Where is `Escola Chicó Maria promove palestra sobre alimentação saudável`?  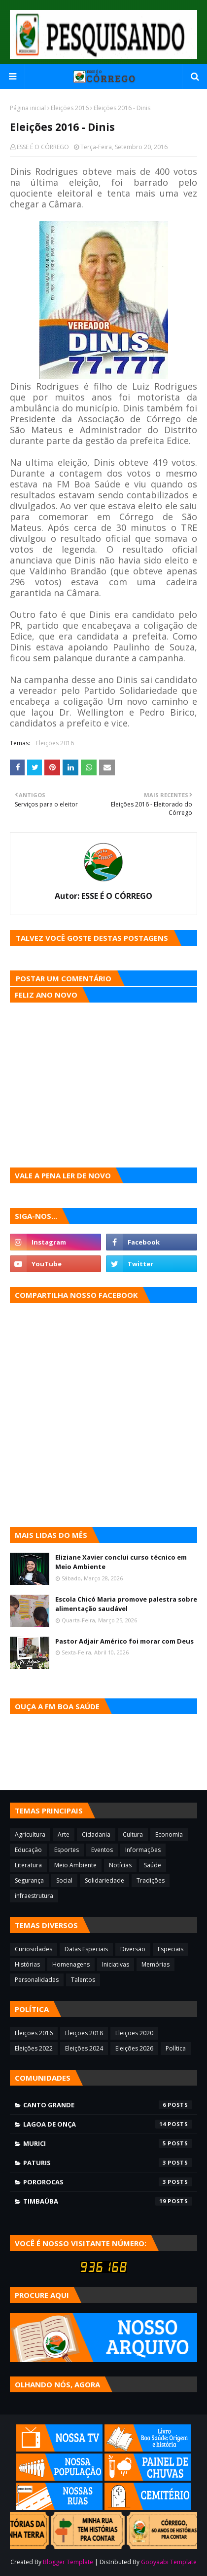
Escola Chicó Maria promove palestra sobre alimentação saudável is located at coordinates (126, 1604).